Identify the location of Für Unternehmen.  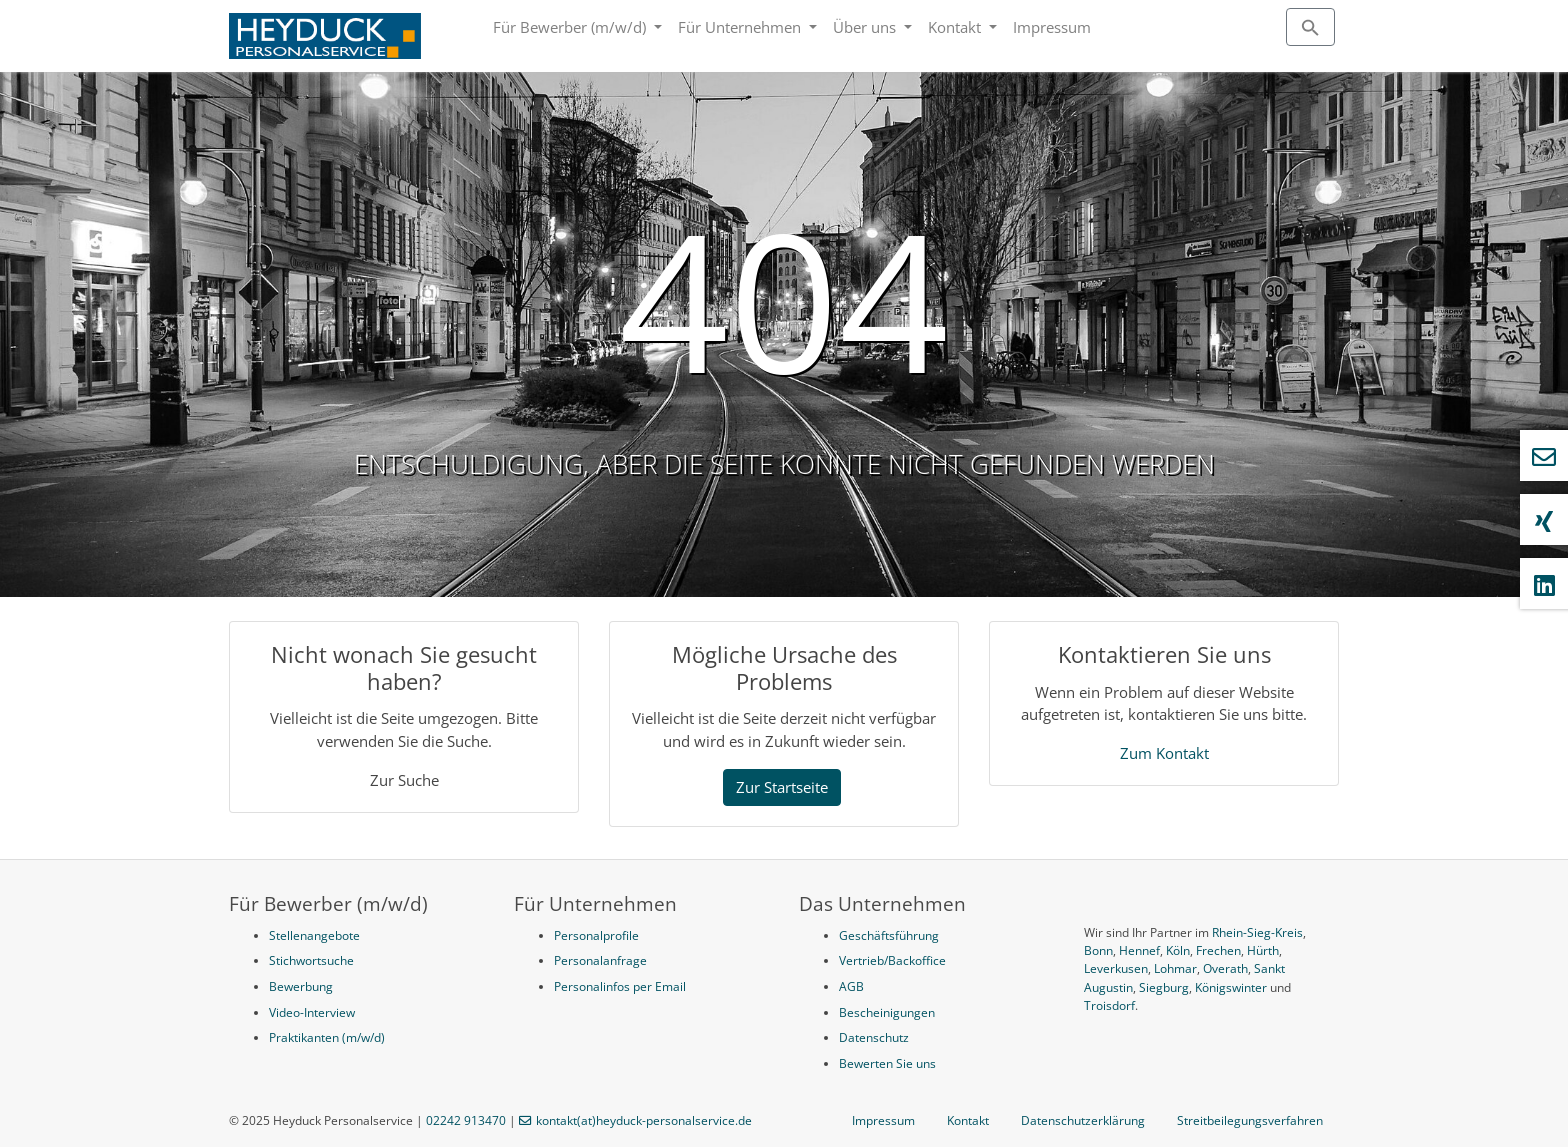
(741, 27).